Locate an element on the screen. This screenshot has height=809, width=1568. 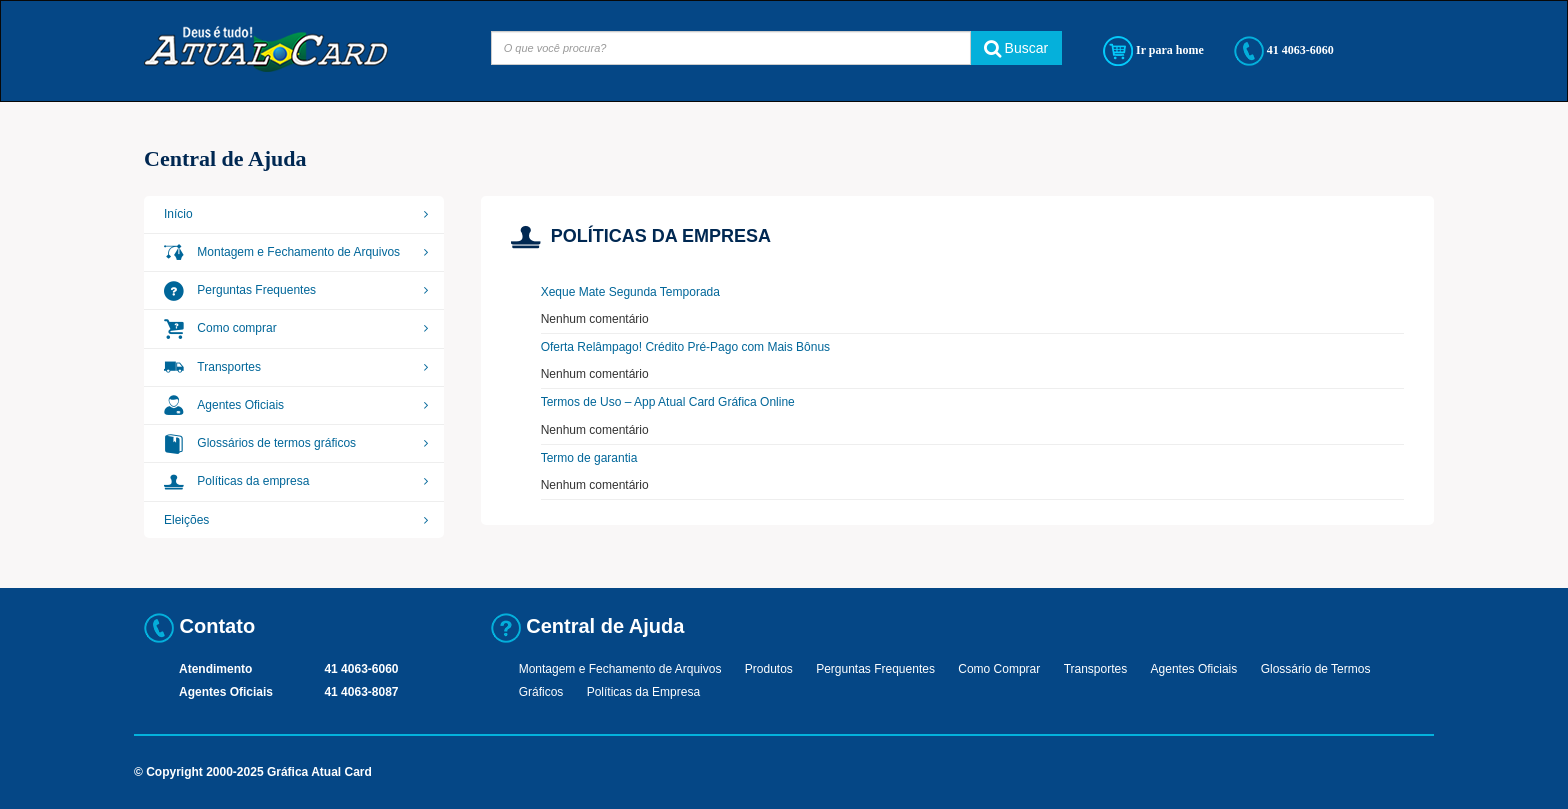
Políticas da Empresa is located at coordinates (643, 692).